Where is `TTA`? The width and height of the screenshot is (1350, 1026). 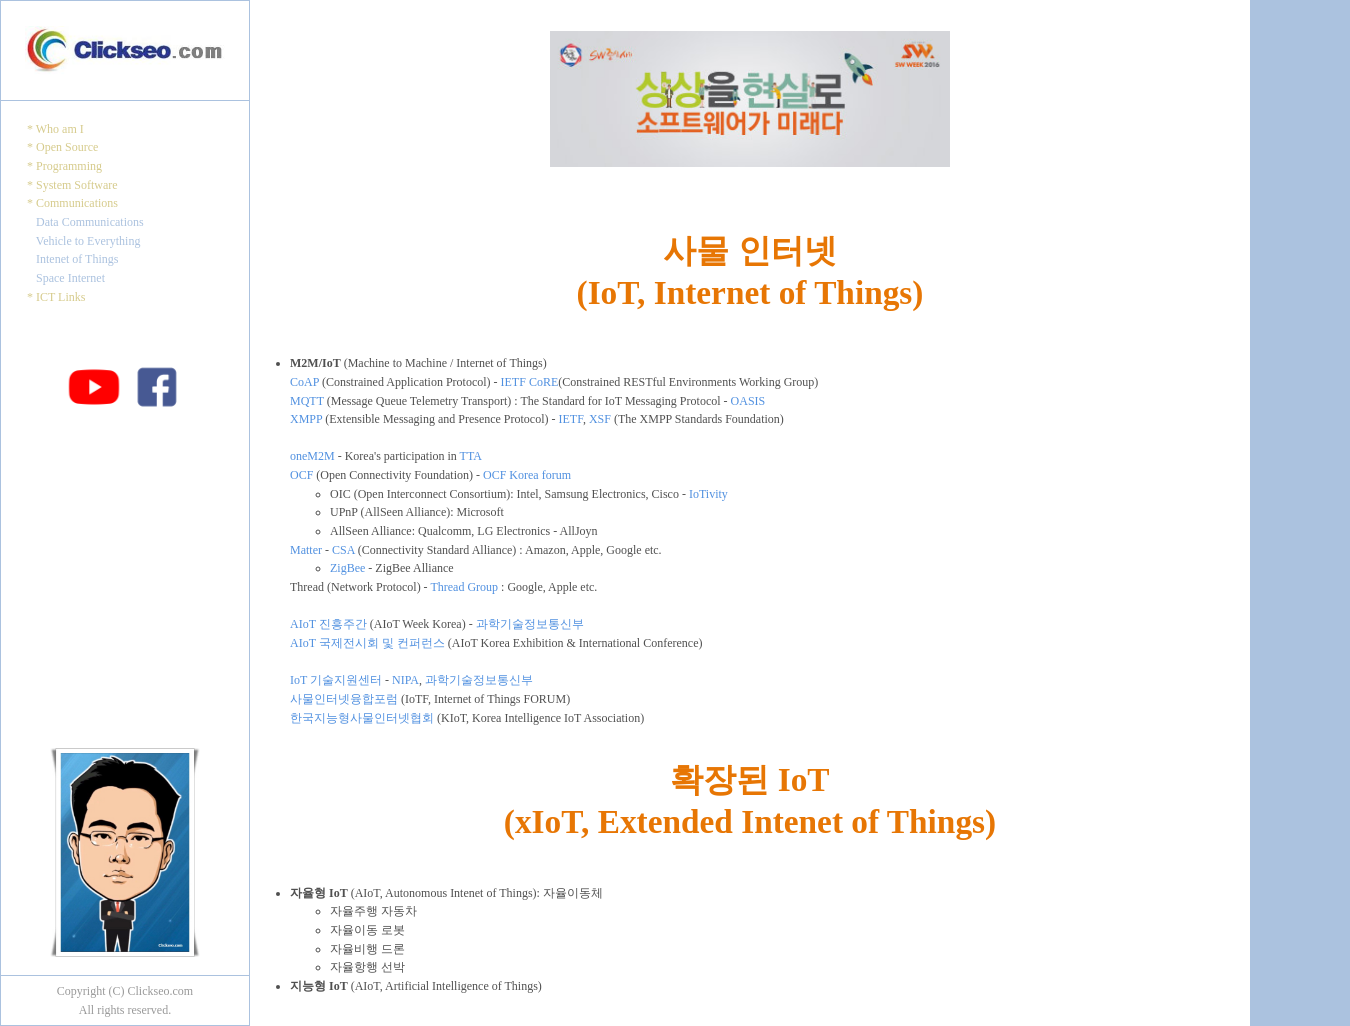
TTA is located at coordinates (471, 456).